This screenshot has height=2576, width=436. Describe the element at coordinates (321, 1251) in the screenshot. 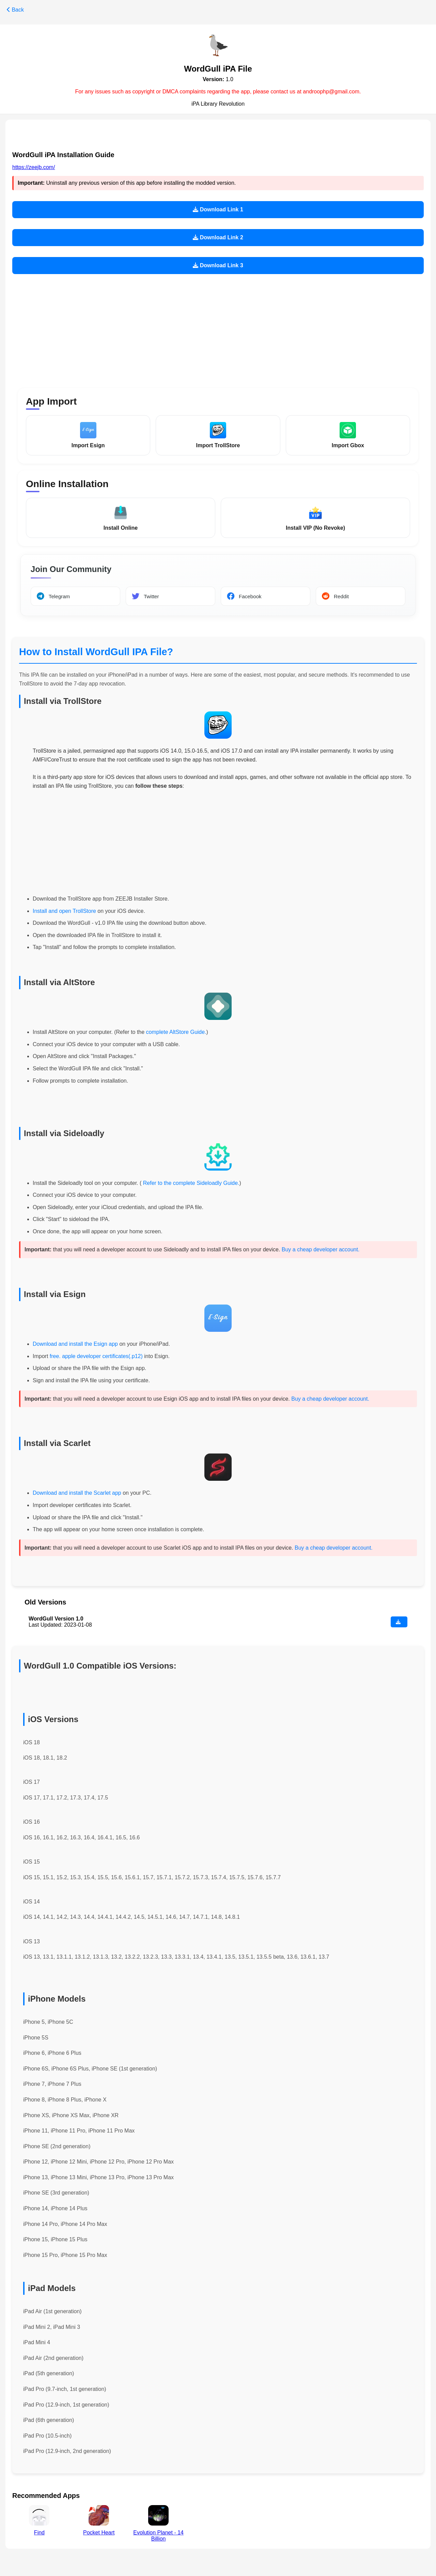

I see `Buy a cheap developer account.` at that location.